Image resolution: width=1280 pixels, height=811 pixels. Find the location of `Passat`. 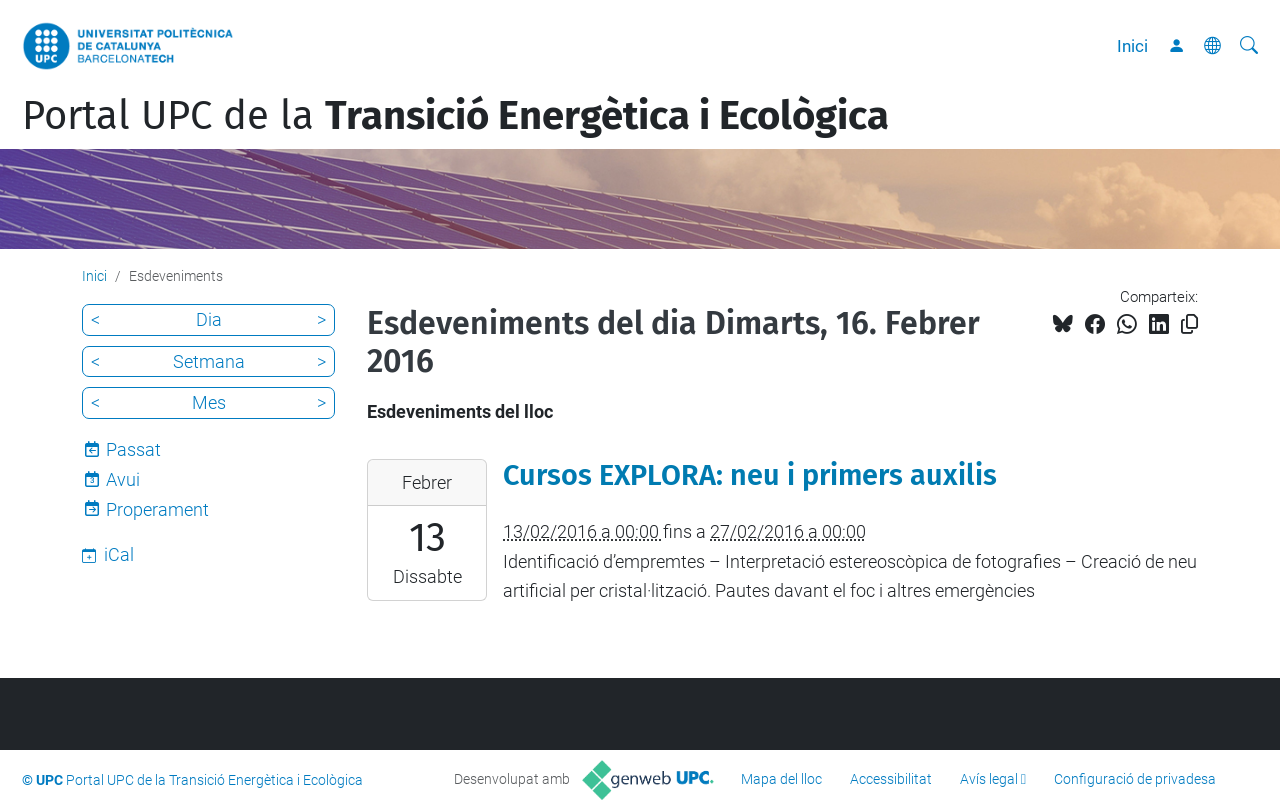

Passat is located at coordinates (133, 449).